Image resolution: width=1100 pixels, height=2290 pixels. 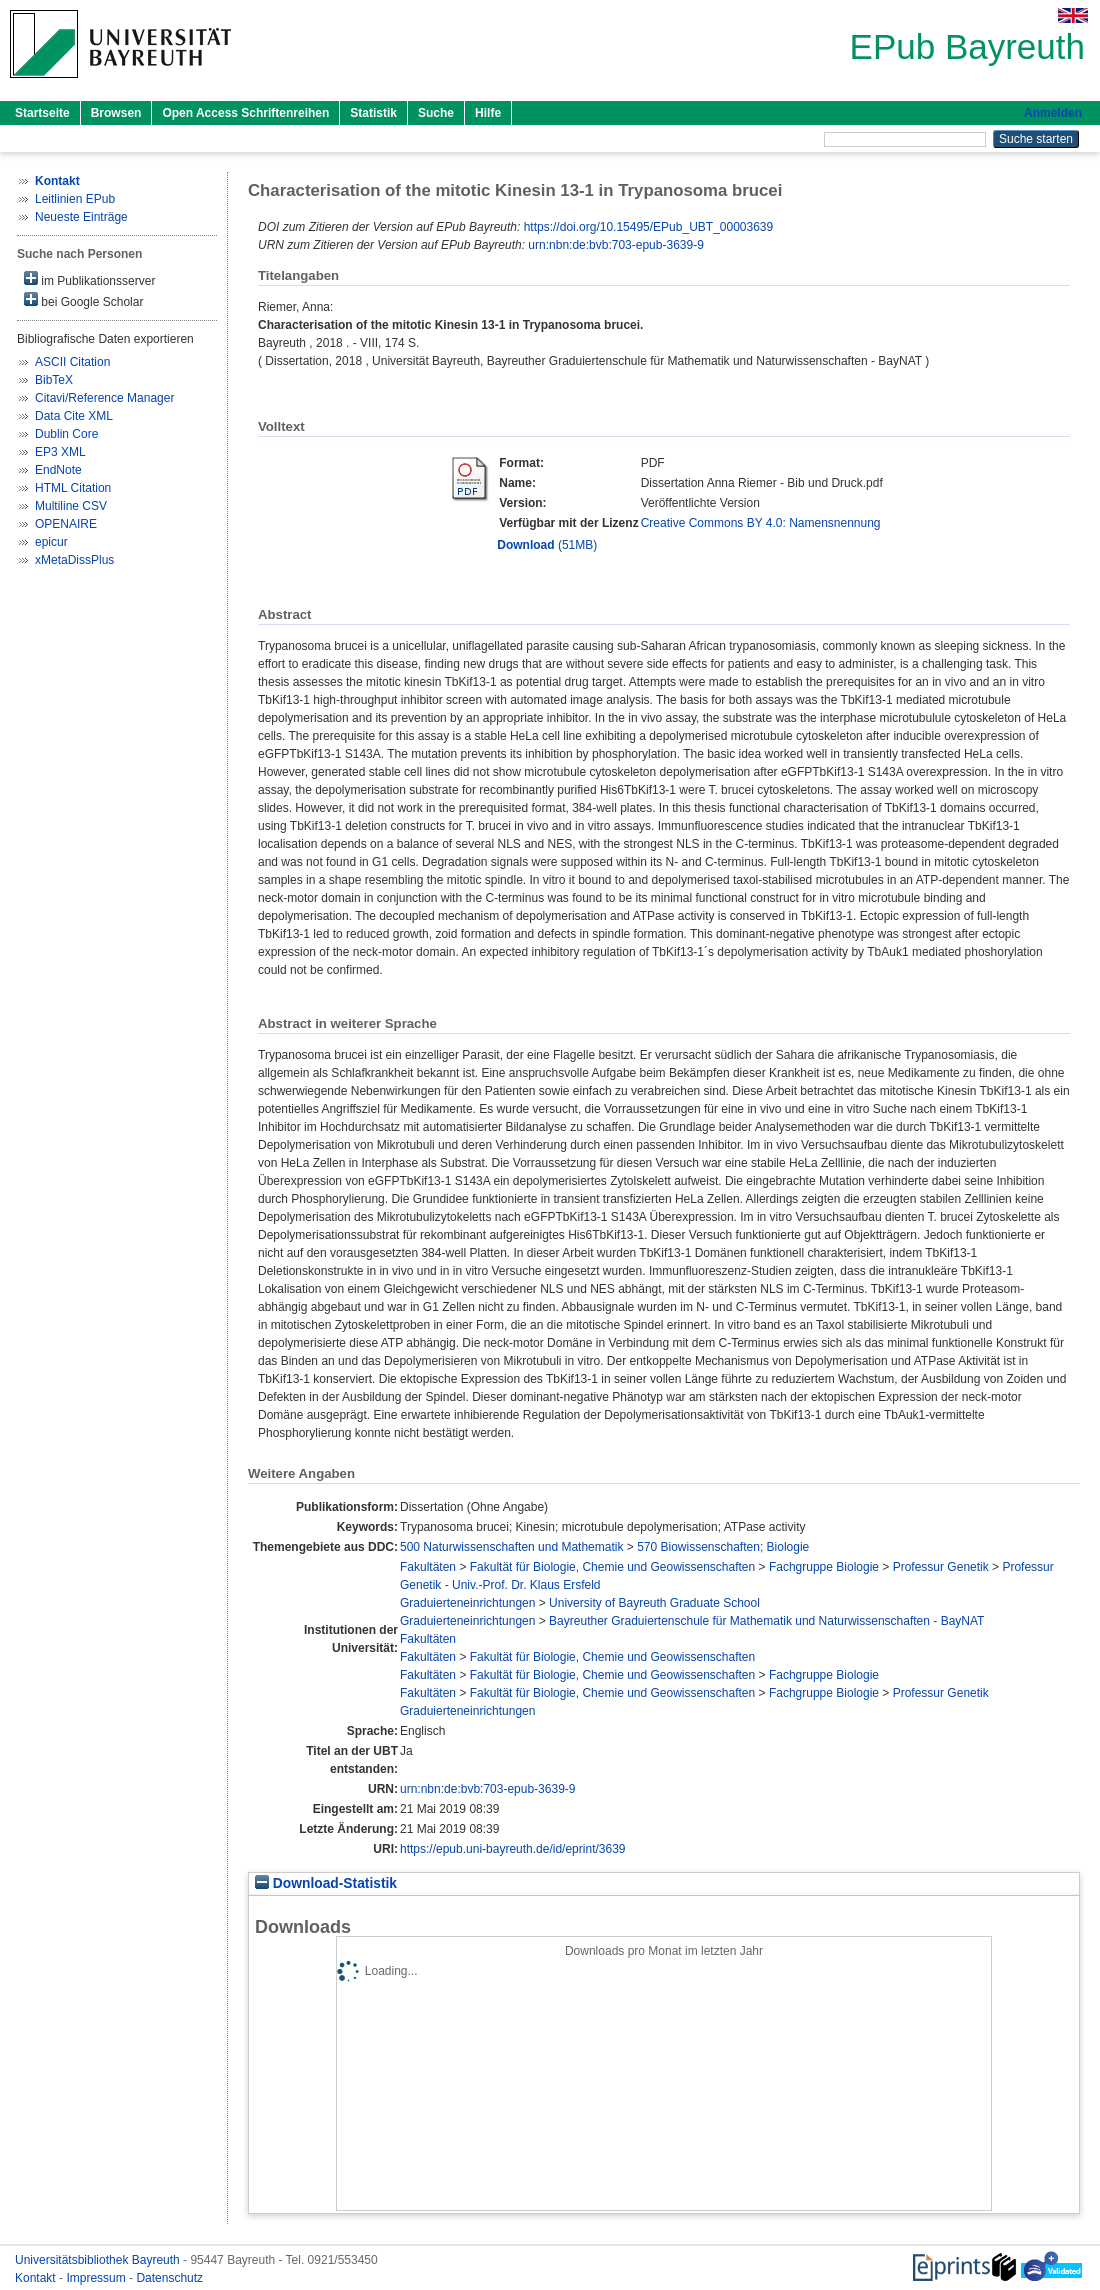 I want to click on Anmelden, so click(x=1053, y=113).